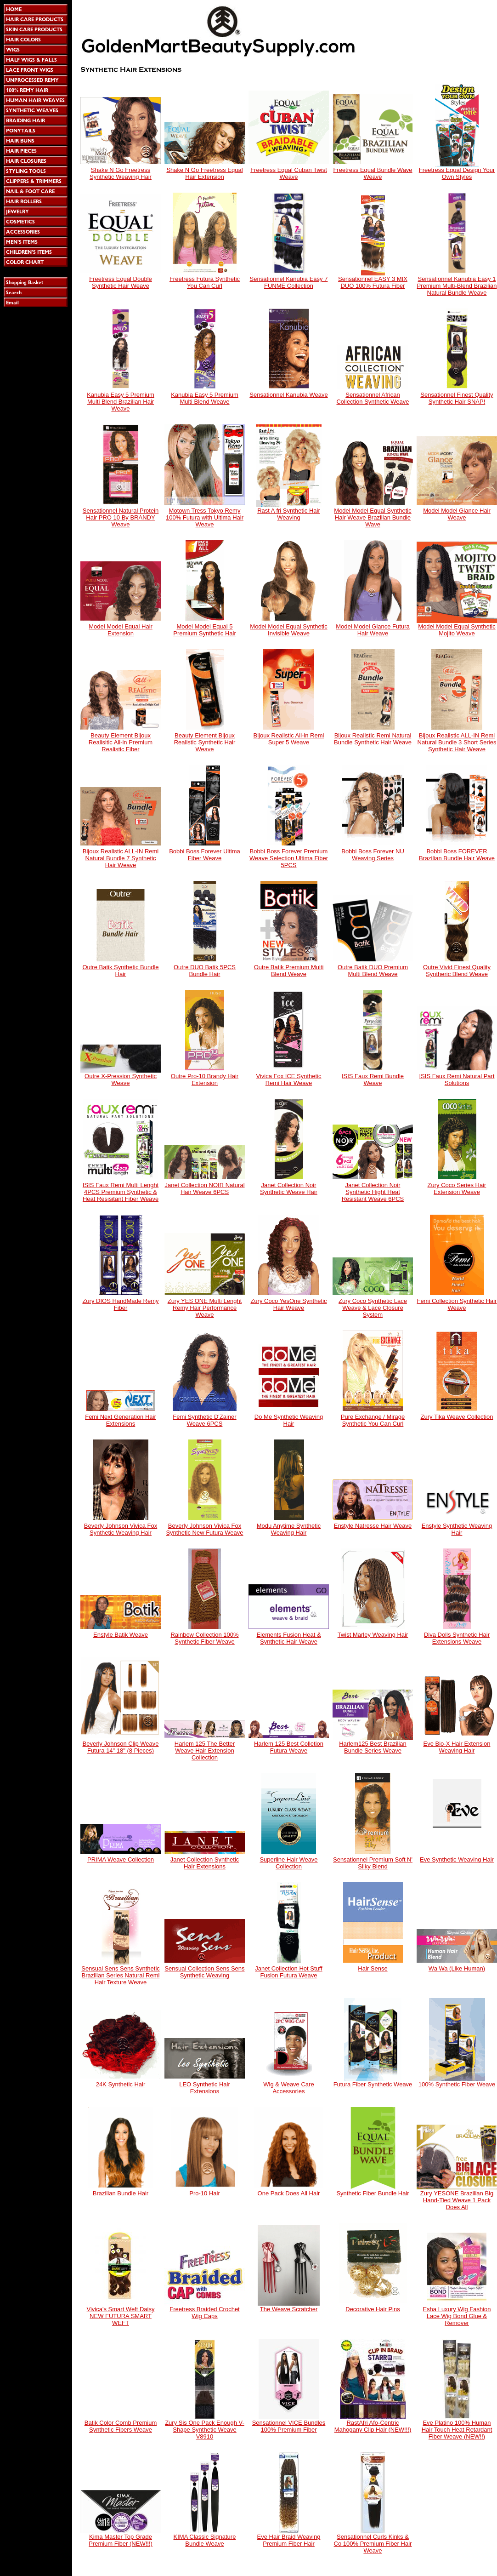 This screenshot has width=497, height=2576. Describe the element at coordinates (372, 855) in the screenshot. I see `Bobbi Boss Forever NU Weaving Series` at that location.